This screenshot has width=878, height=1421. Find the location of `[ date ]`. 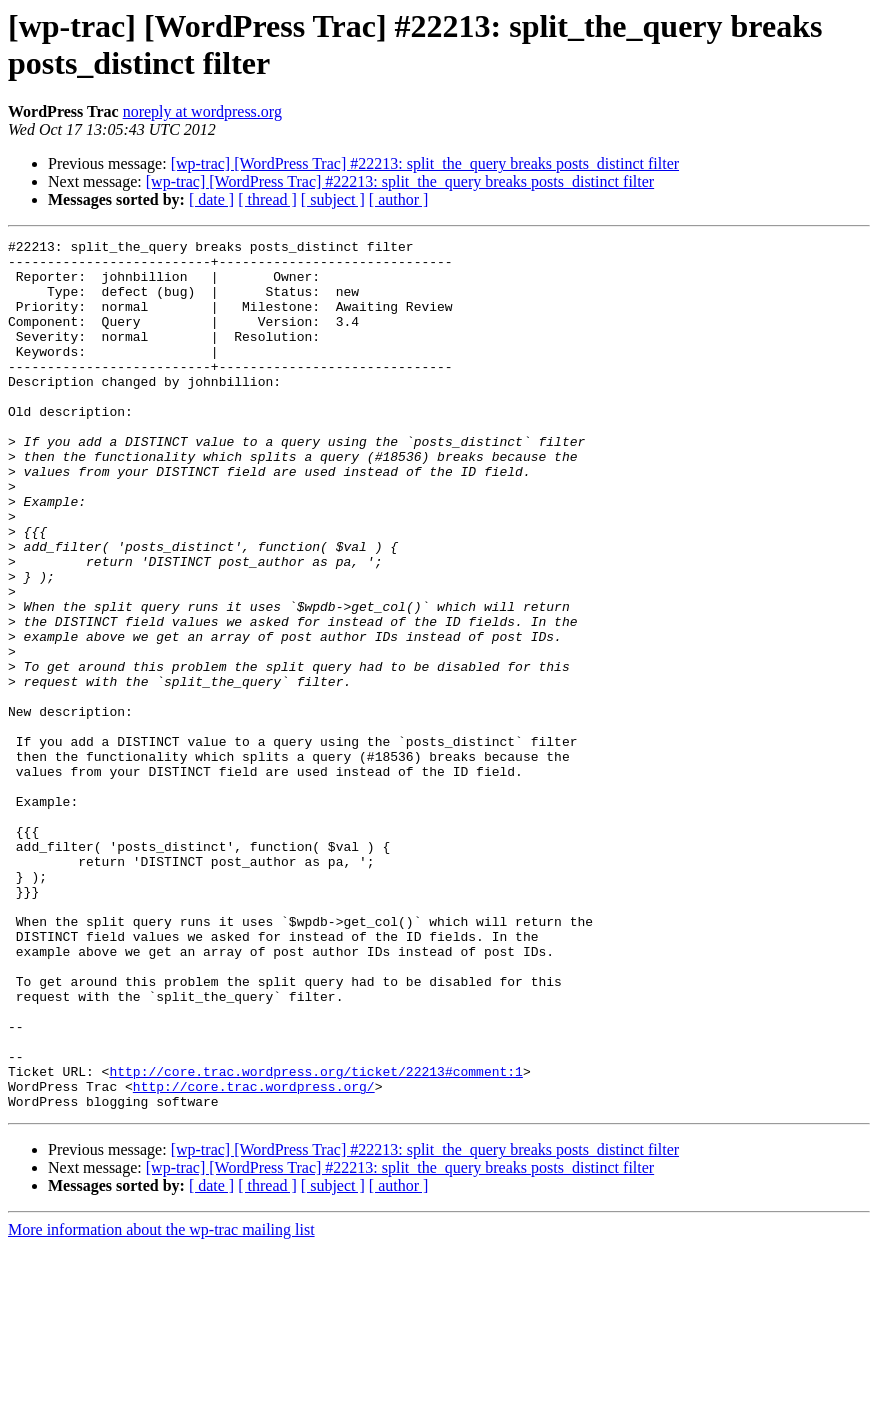

[ date ] is located at coordinates (211, 199).